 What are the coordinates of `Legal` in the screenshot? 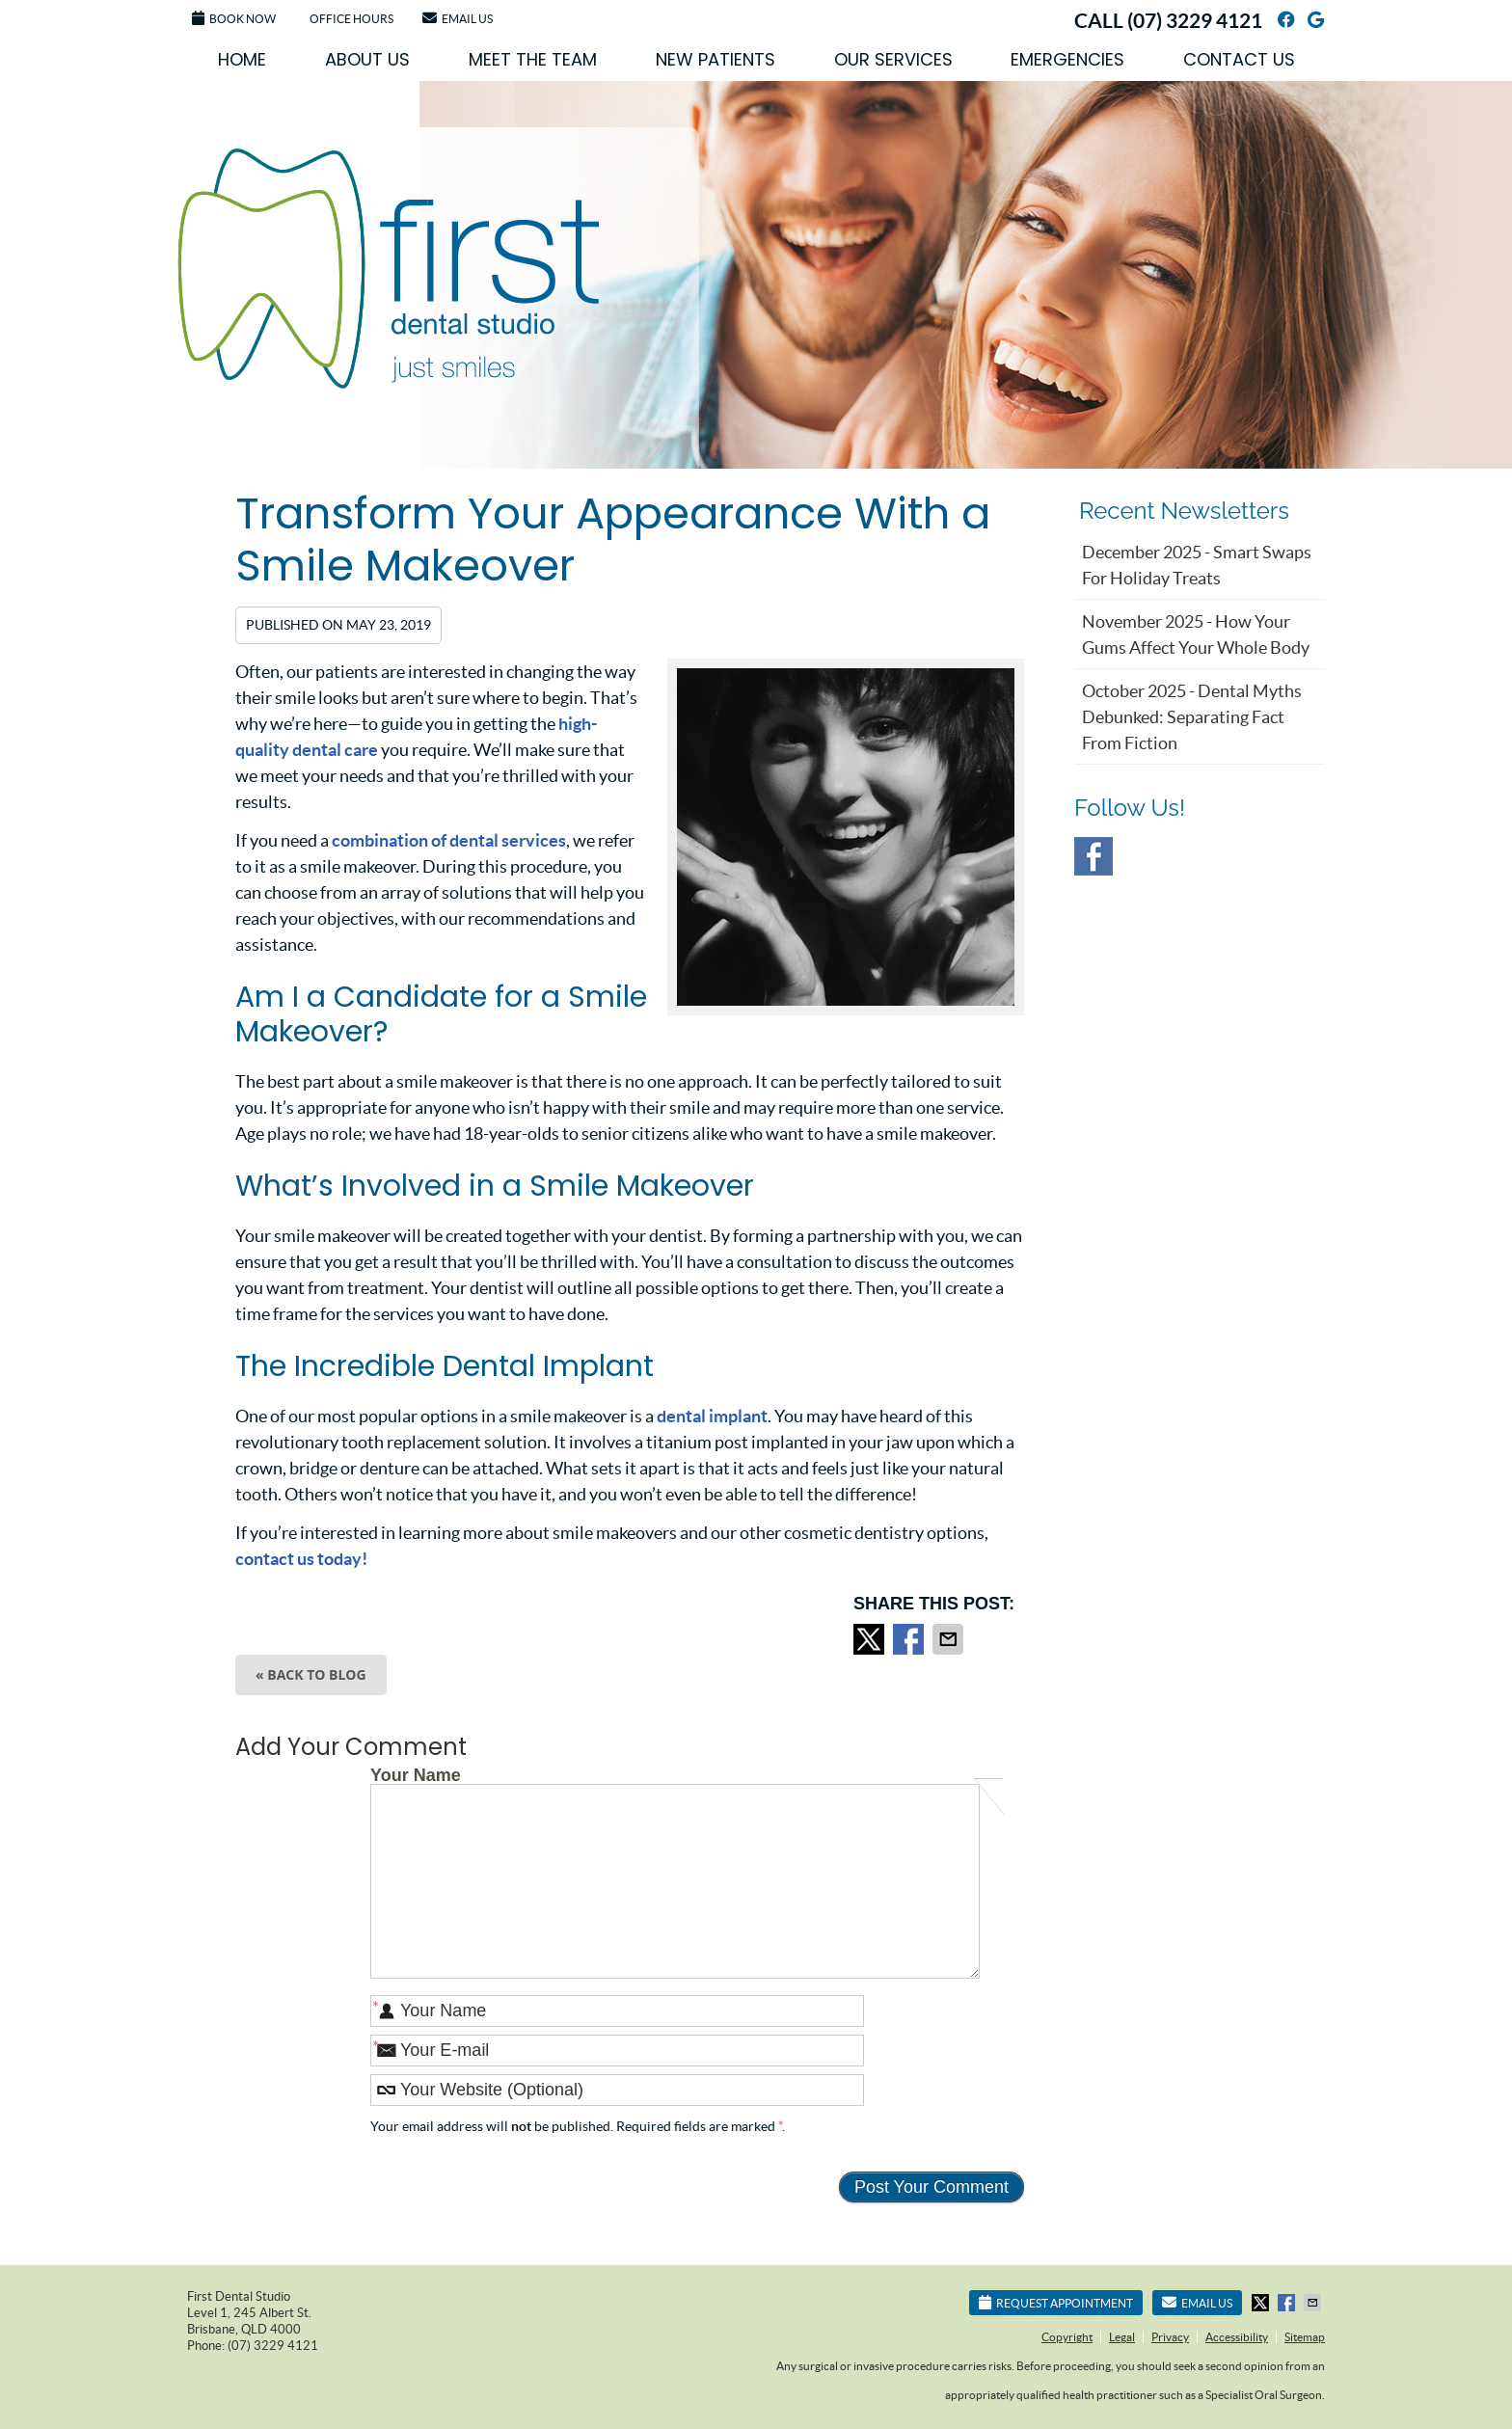 It's located at (1122, 2337).